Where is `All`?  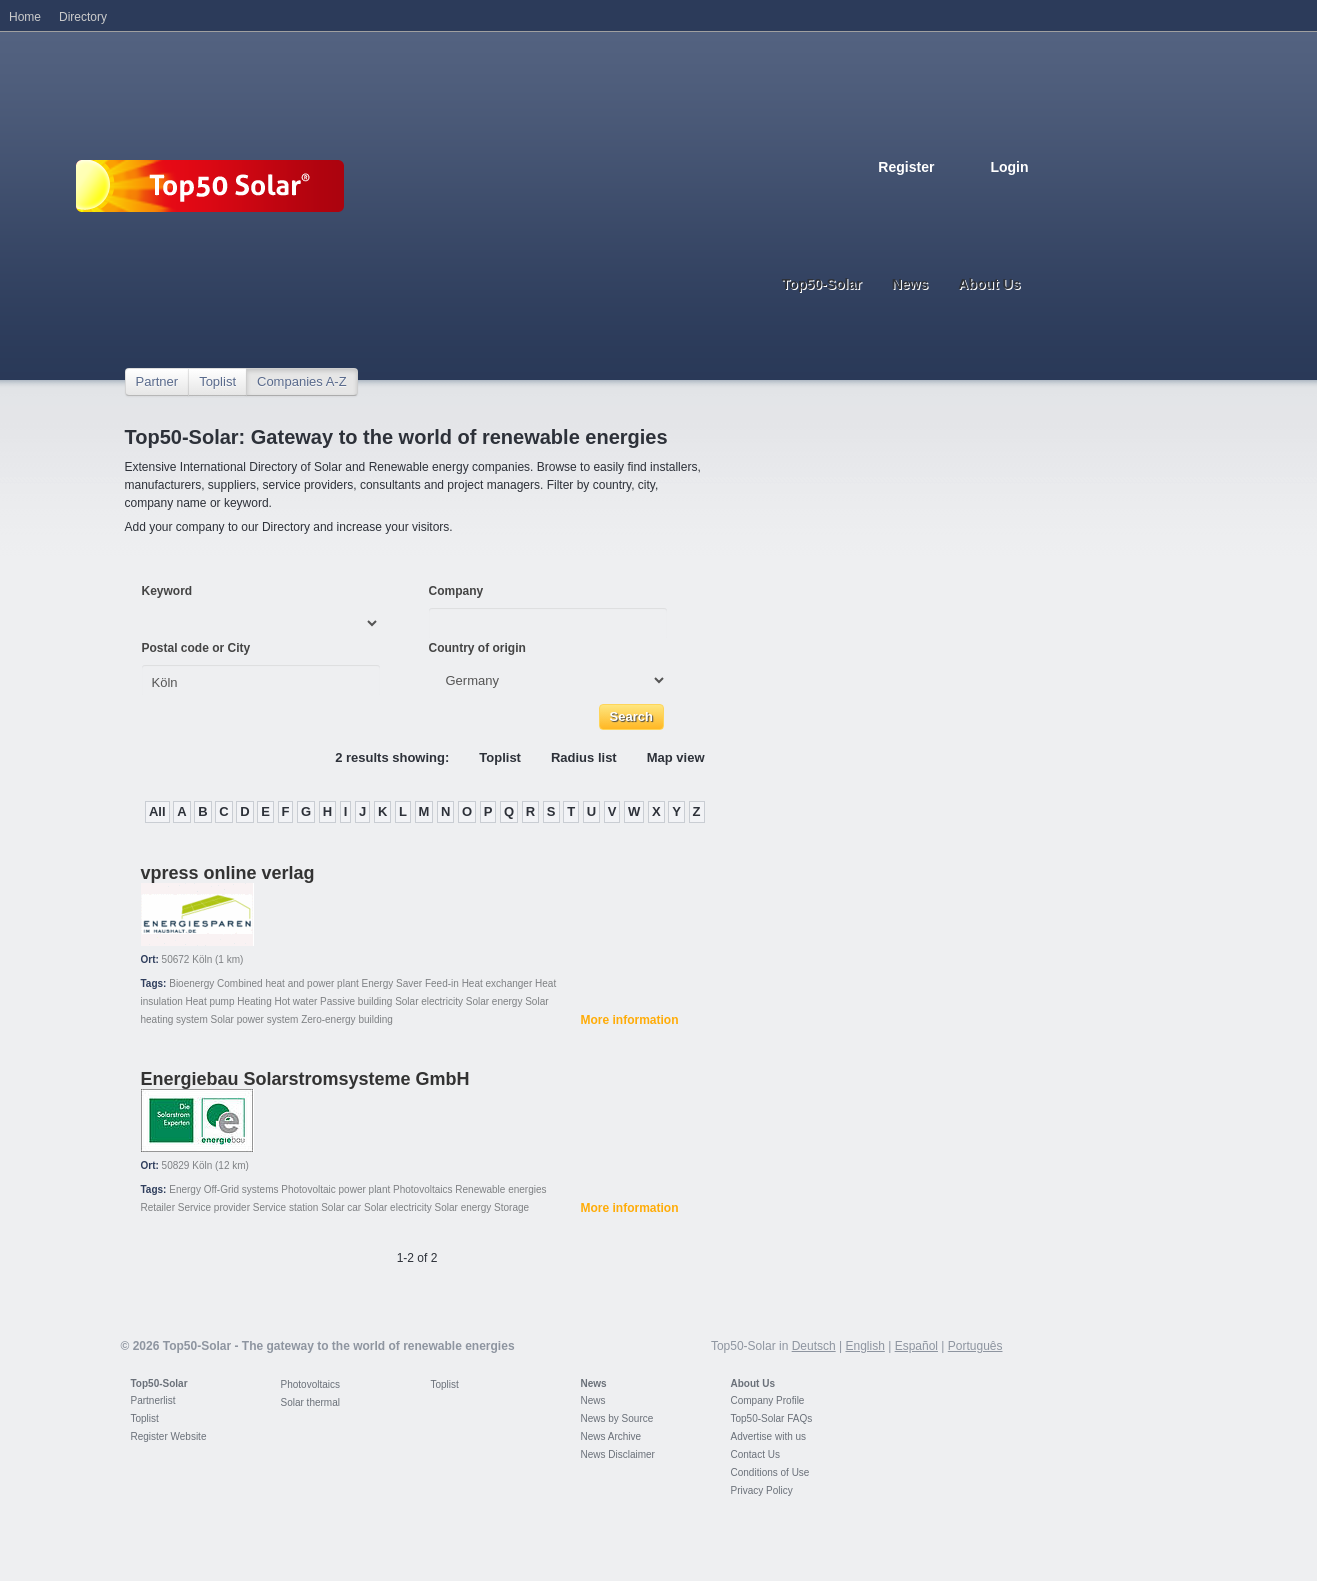
All is located at coordinates (157, 811).